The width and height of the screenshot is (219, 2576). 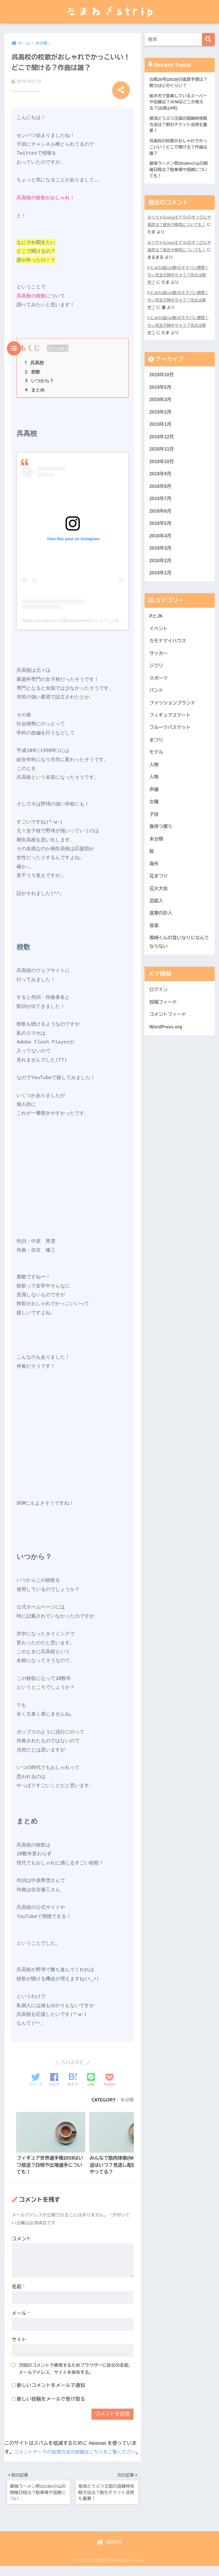 What do you see at coordinates (21, 2311) in the screenshot?
I see `メール` at bounding box center [21, 2311].